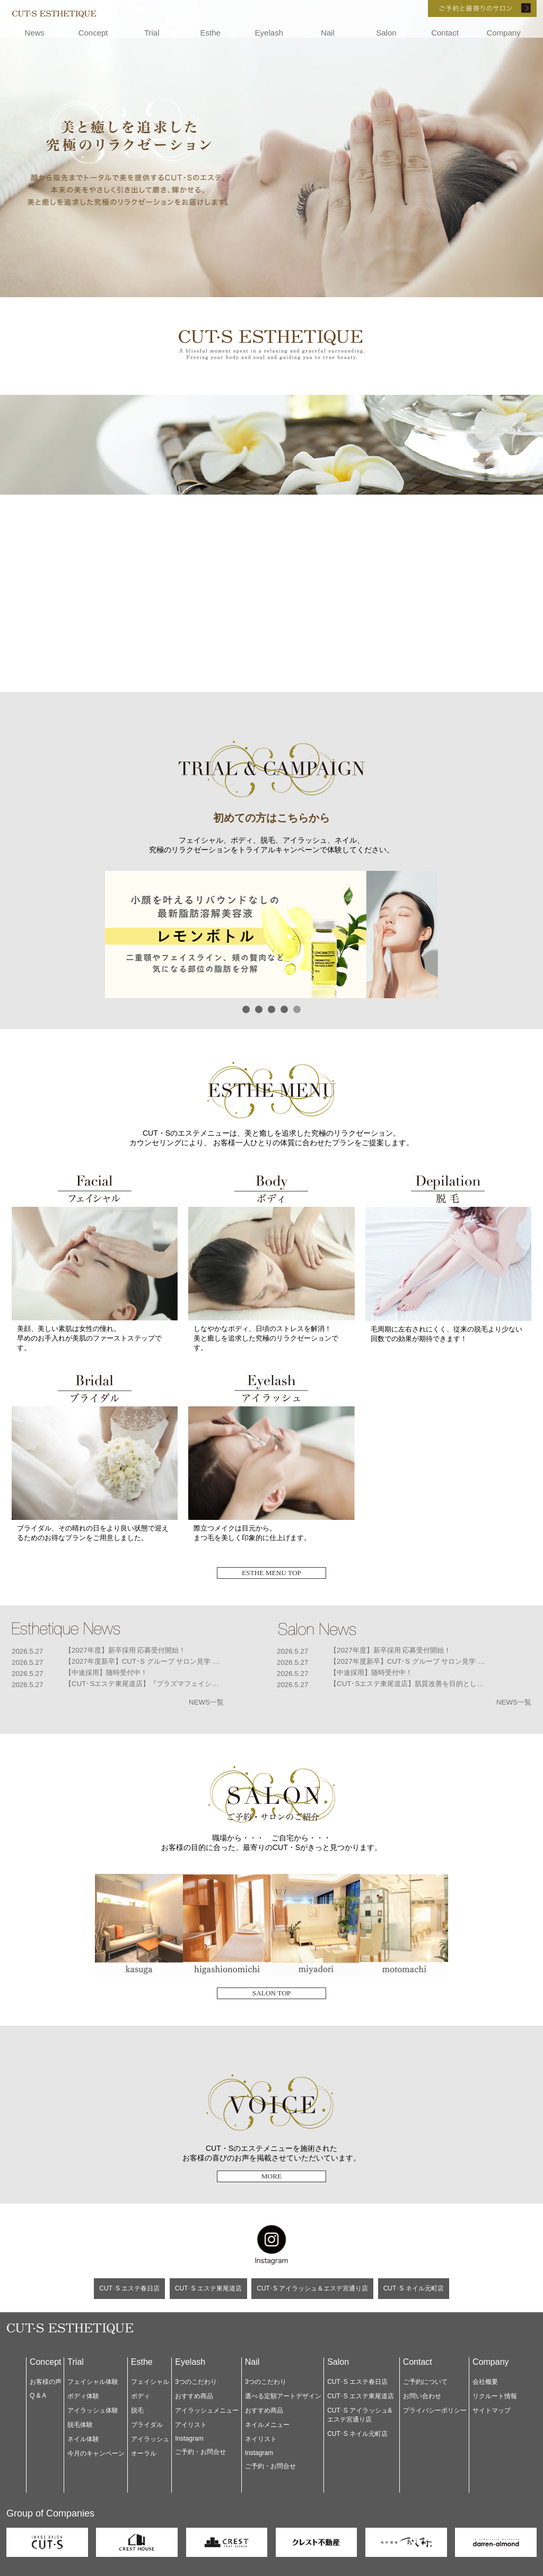  Describe the element at coordinates (328, 32) in the screenshot. I see `Nail` at that location.